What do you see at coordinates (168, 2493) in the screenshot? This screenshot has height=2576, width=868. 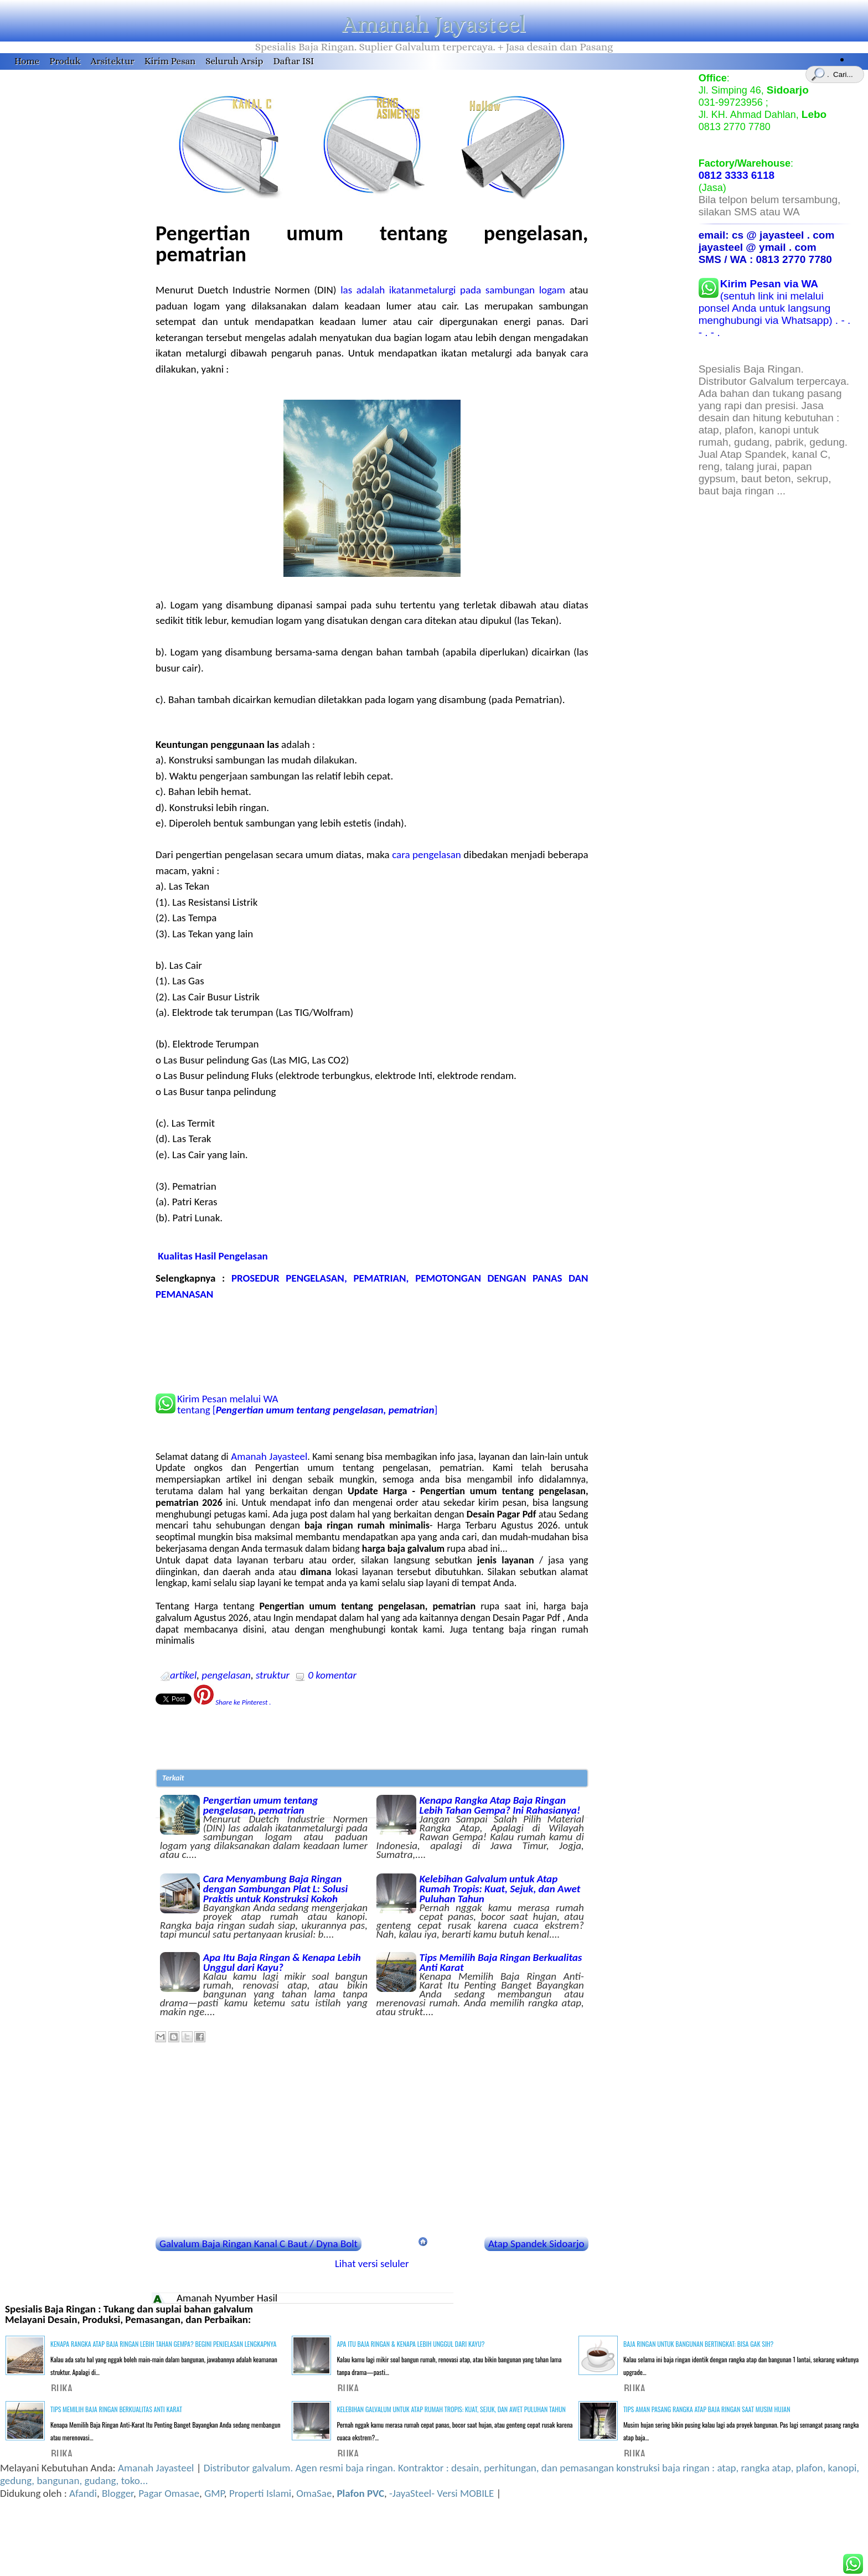 I see `Pagar Omasae` at bounding box center [168, 2493].